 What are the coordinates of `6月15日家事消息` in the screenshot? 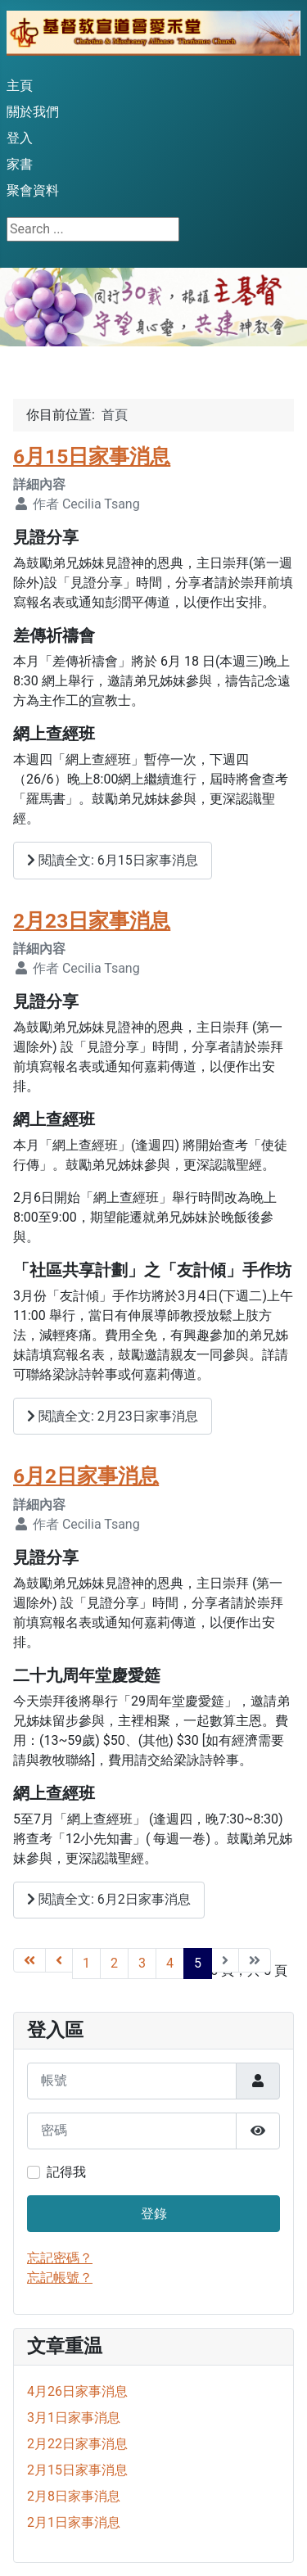 It's located at (91, 456).